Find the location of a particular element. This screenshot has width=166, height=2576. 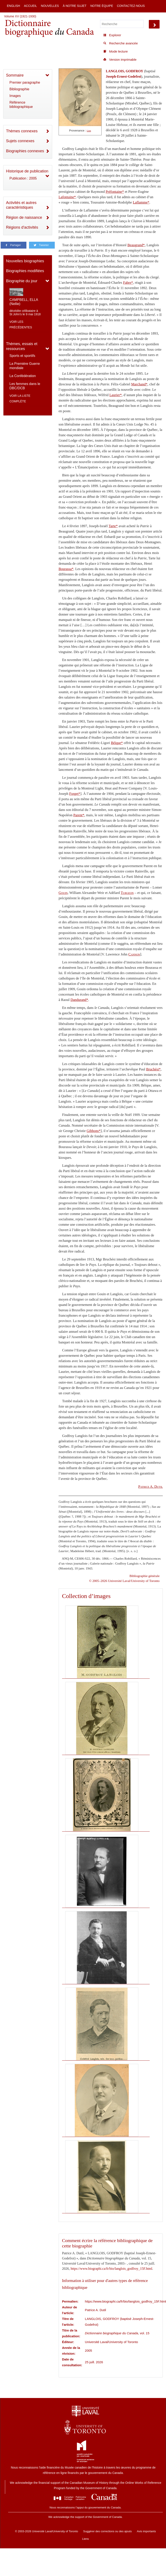

Images is located at coordinates (15, 96).